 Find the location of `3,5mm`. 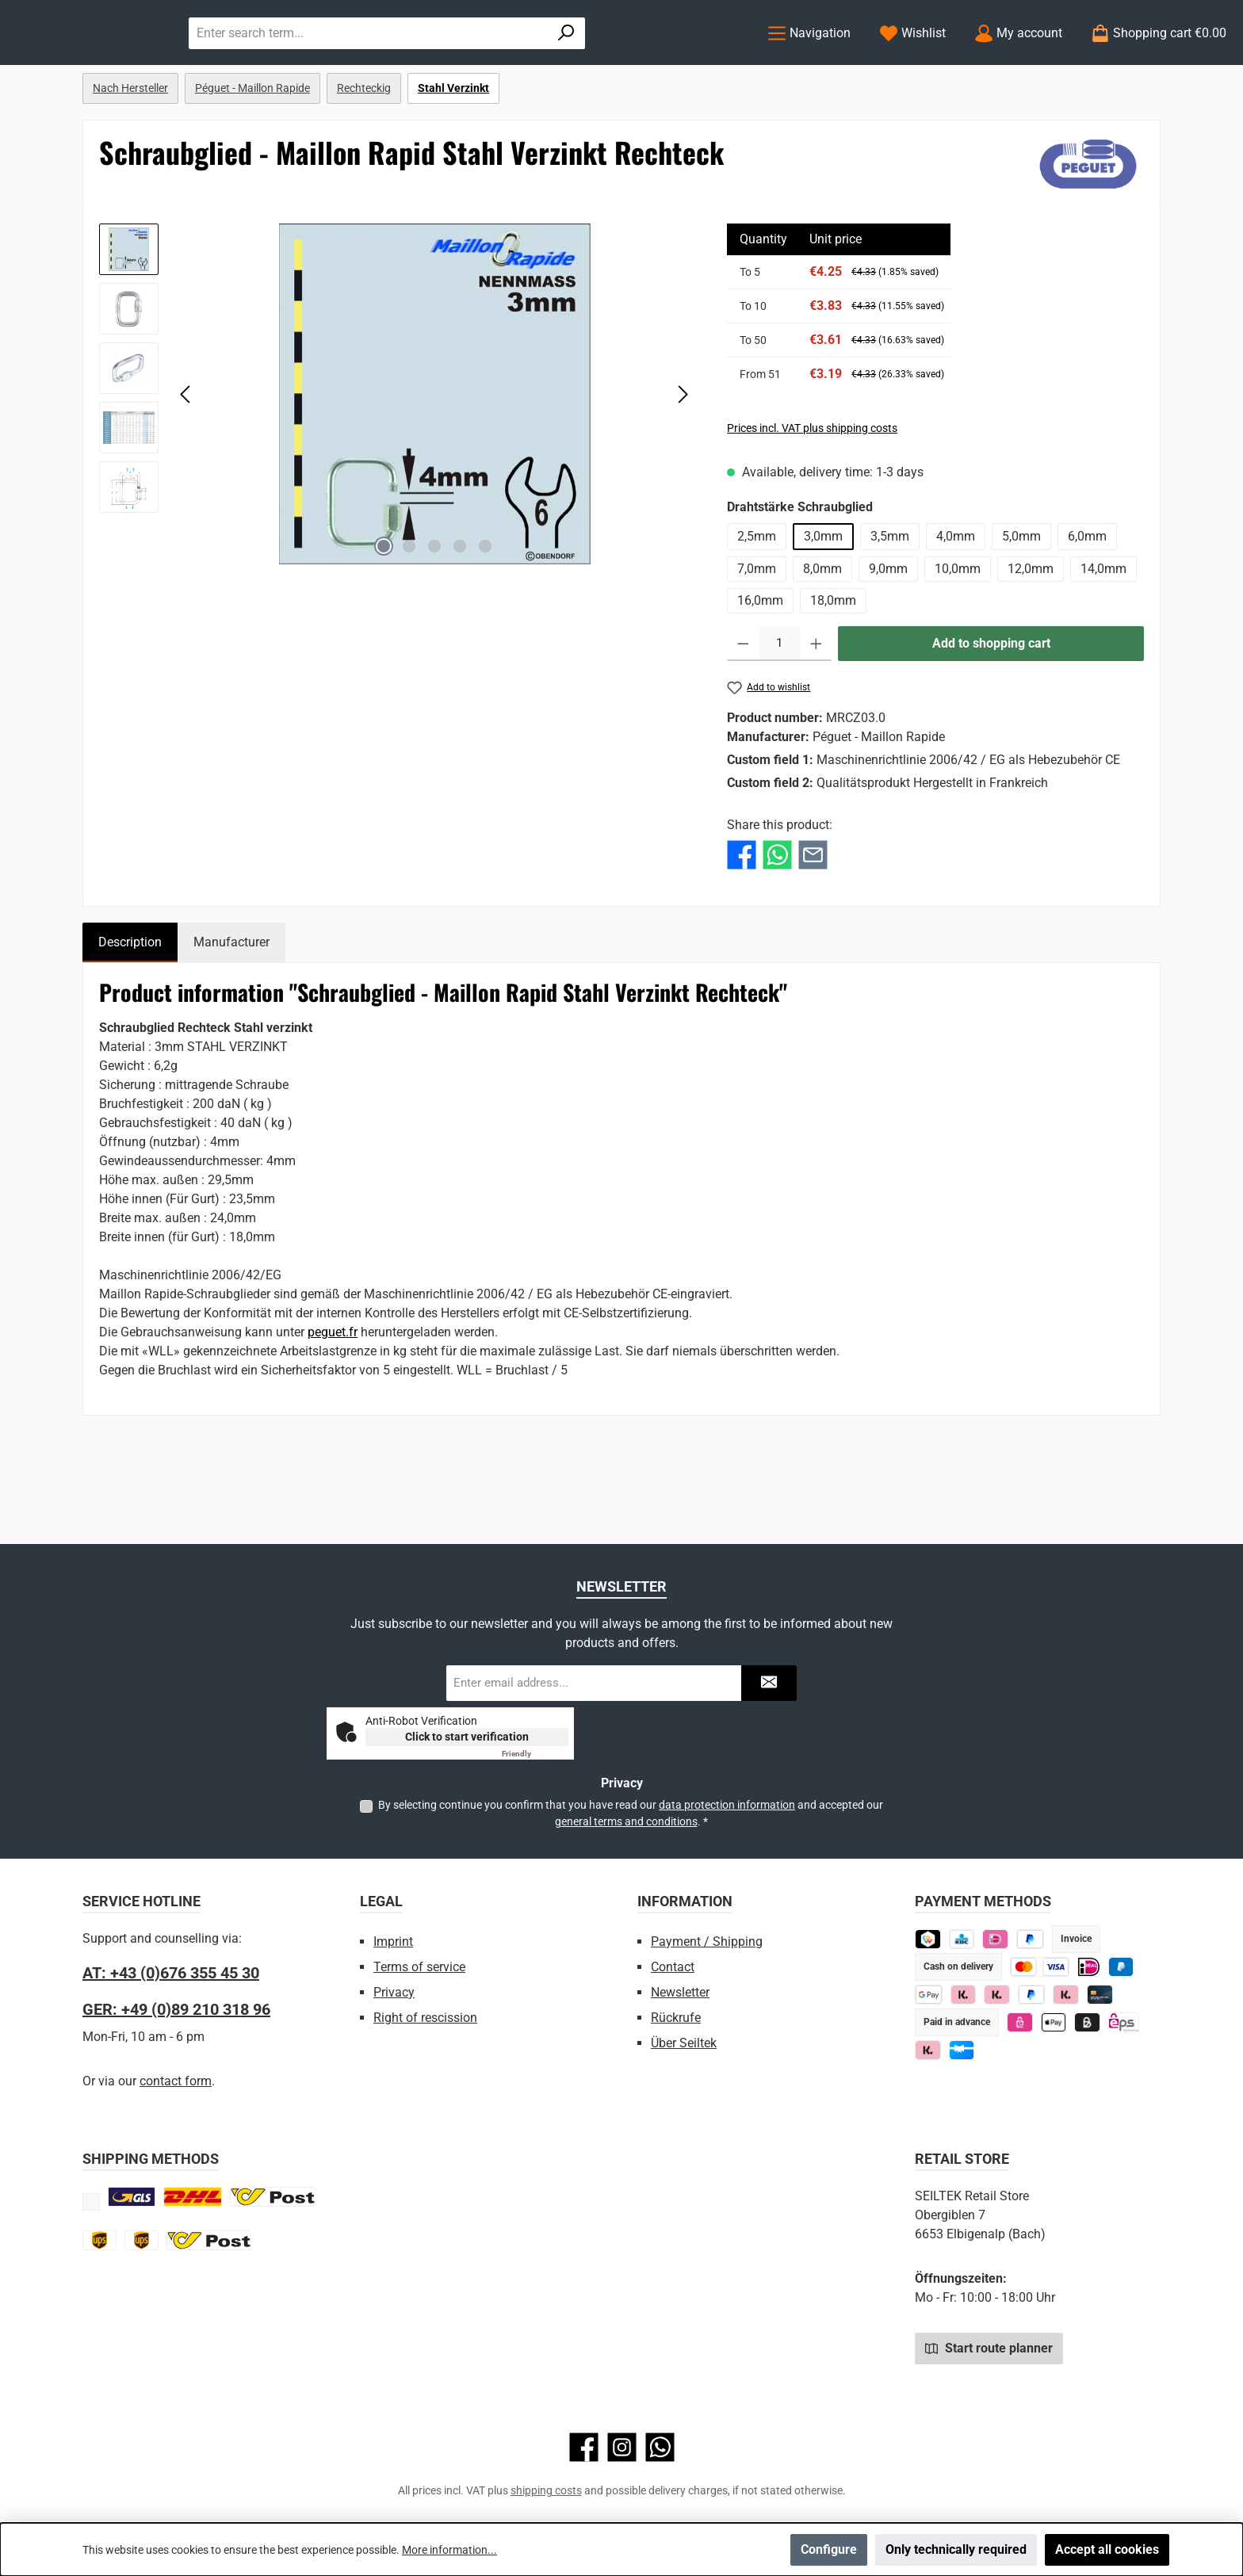

3,5mm is located at coordinates (889, 601).